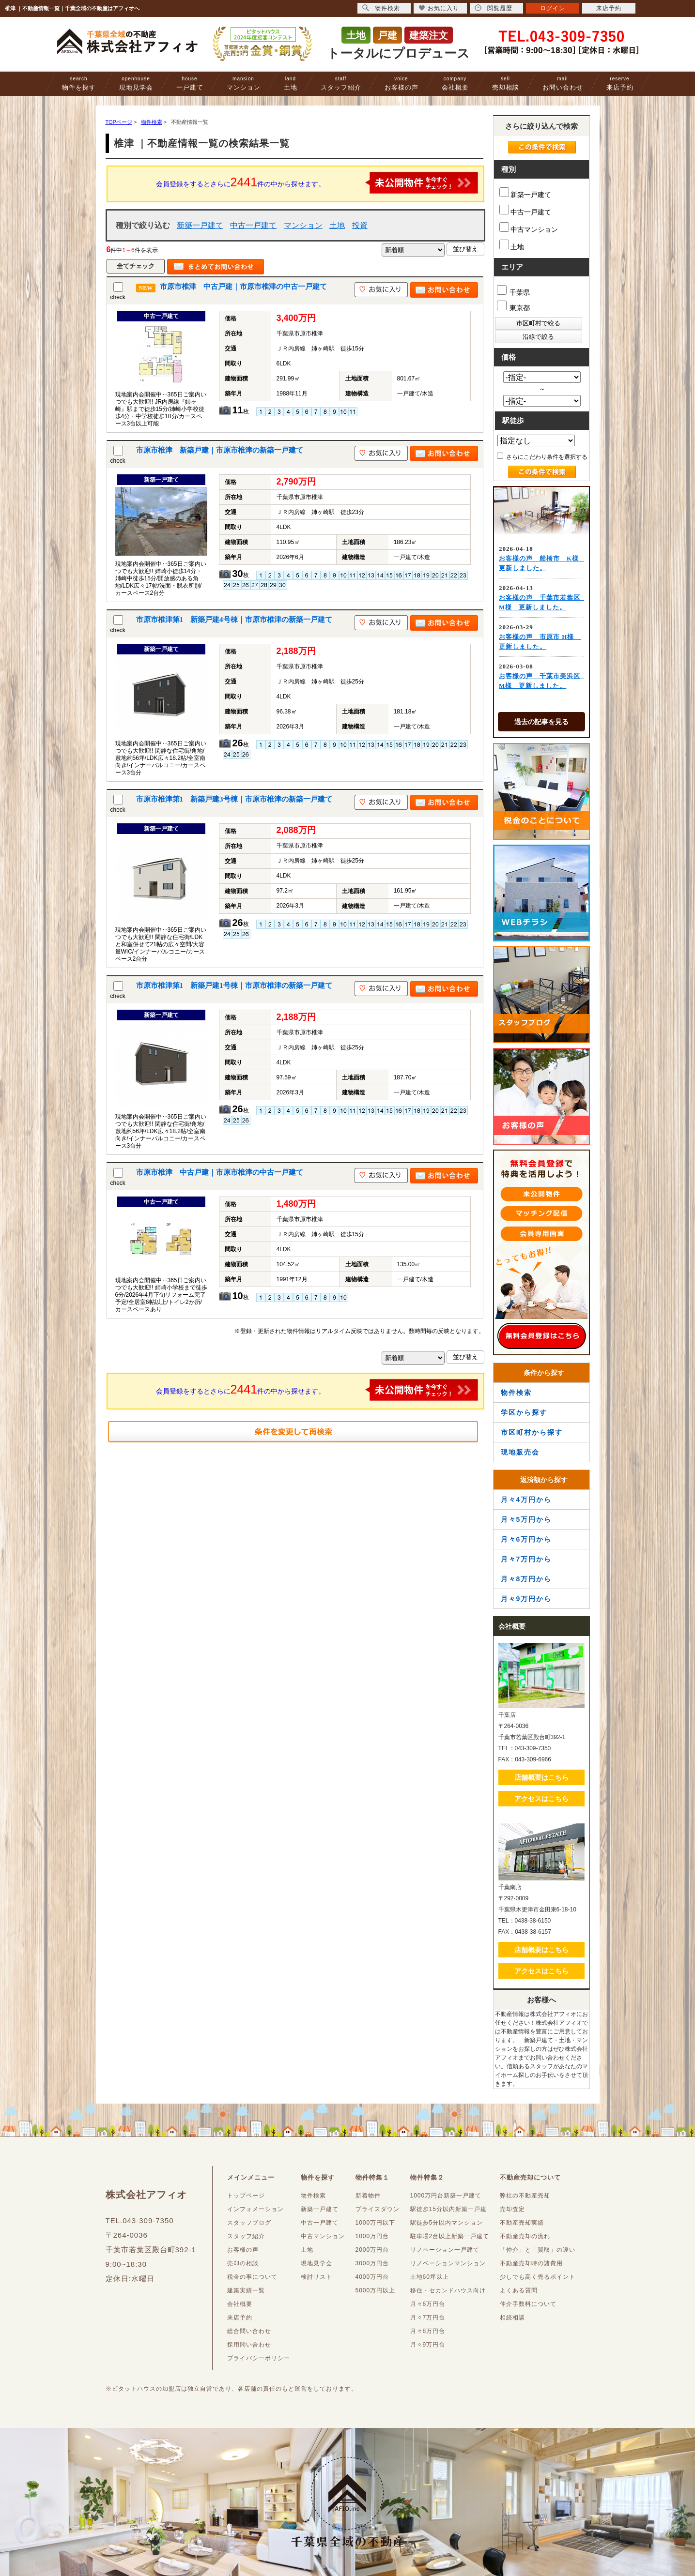 The image size is (695, 2576). What do you see at coordinates (444, 2249) in the screenshot?
I see `リノベーション一戸建て` at bounding box center [444, 2249].